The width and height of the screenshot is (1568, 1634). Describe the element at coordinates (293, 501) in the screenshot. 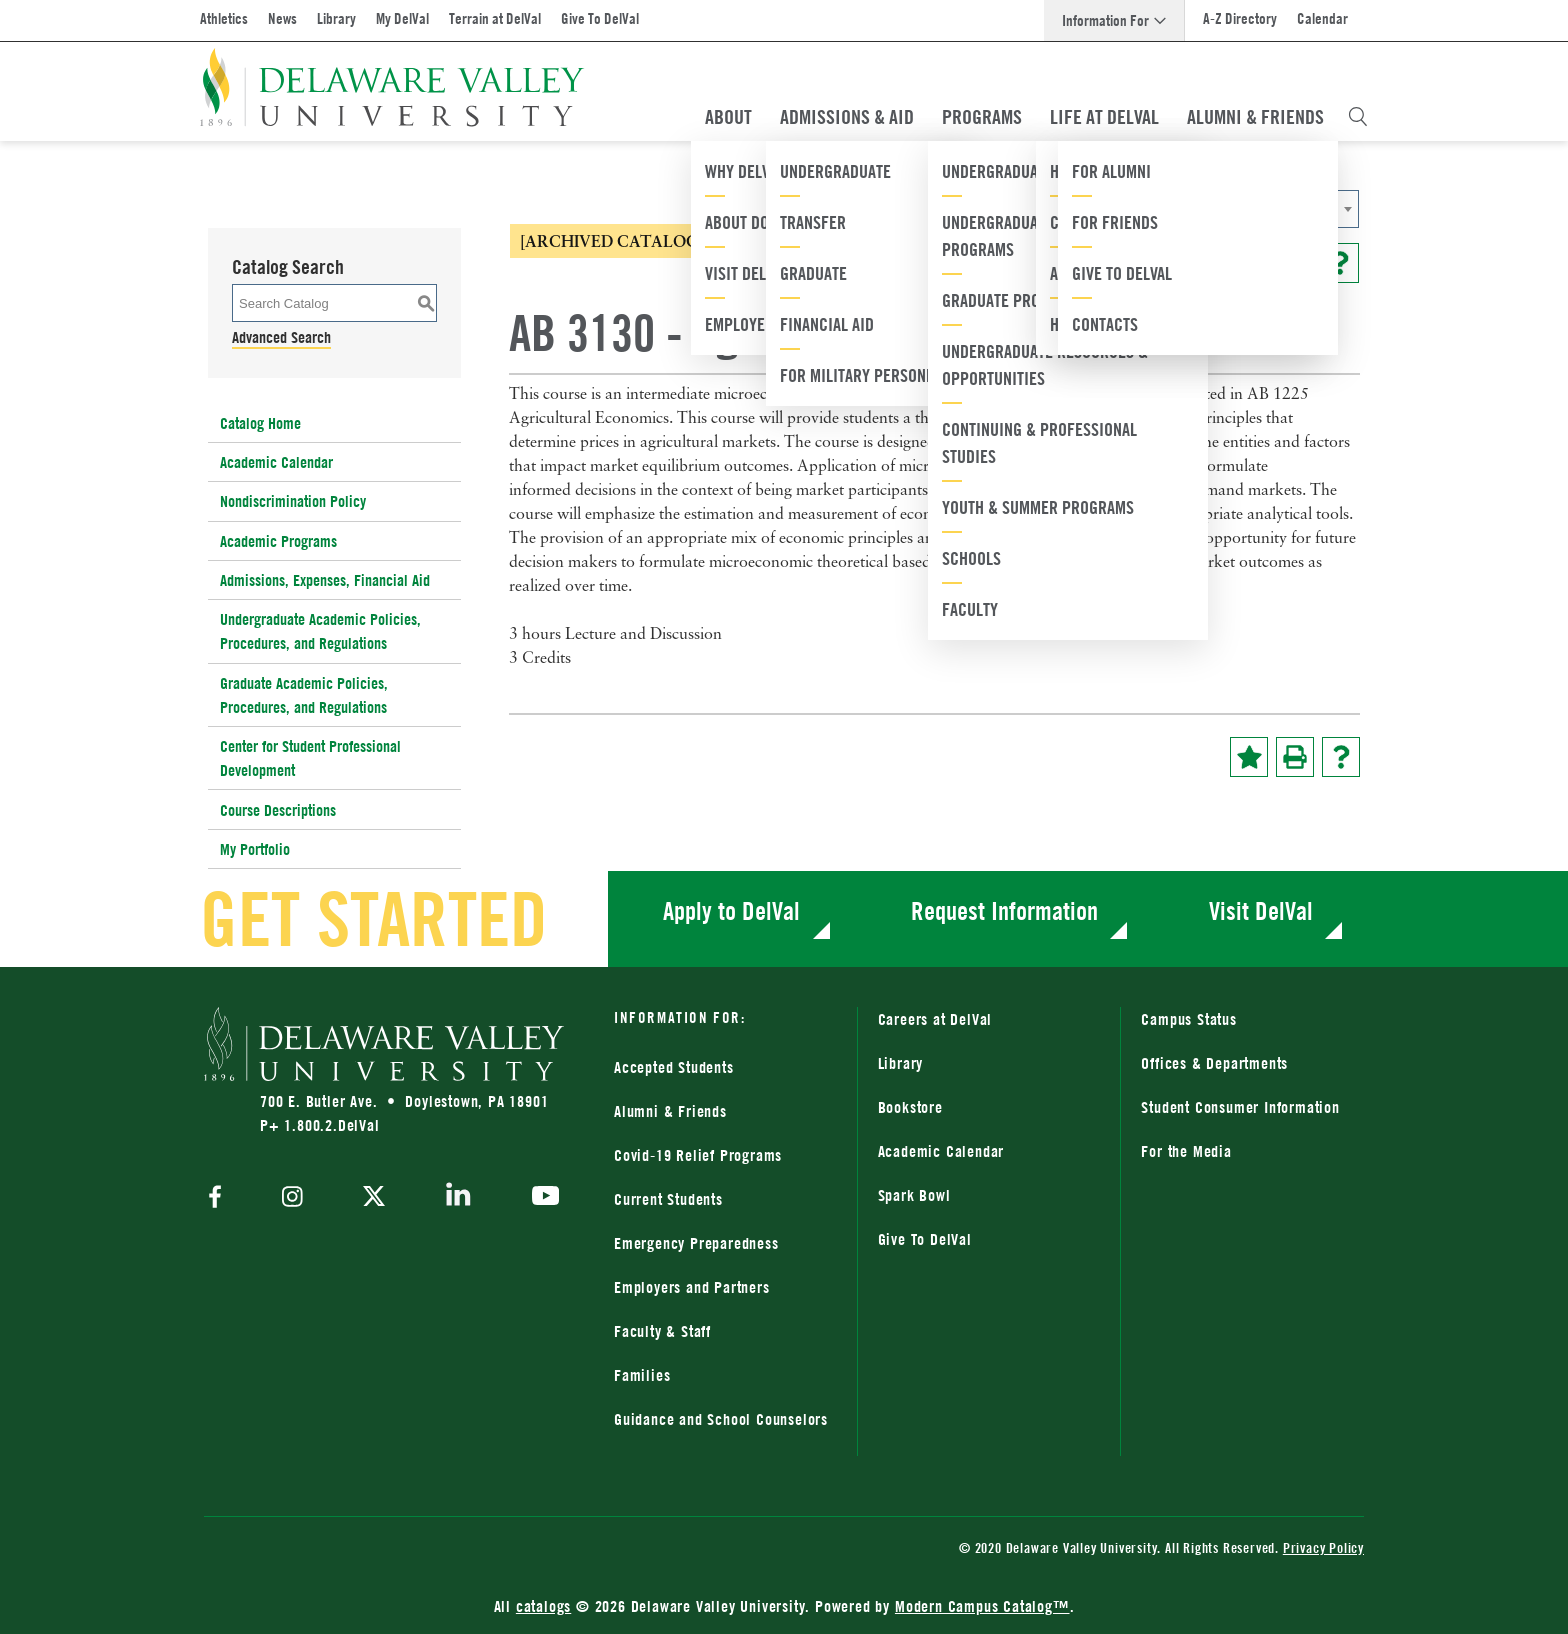

I see `Nondiscrimination Policy` at that location.